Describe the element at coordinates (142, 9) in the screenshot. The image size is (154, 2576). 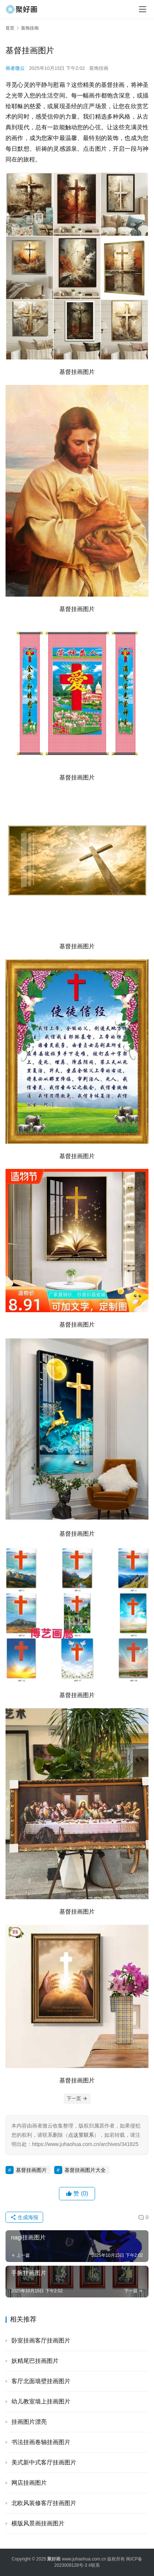
I see `[menu]` at that location.